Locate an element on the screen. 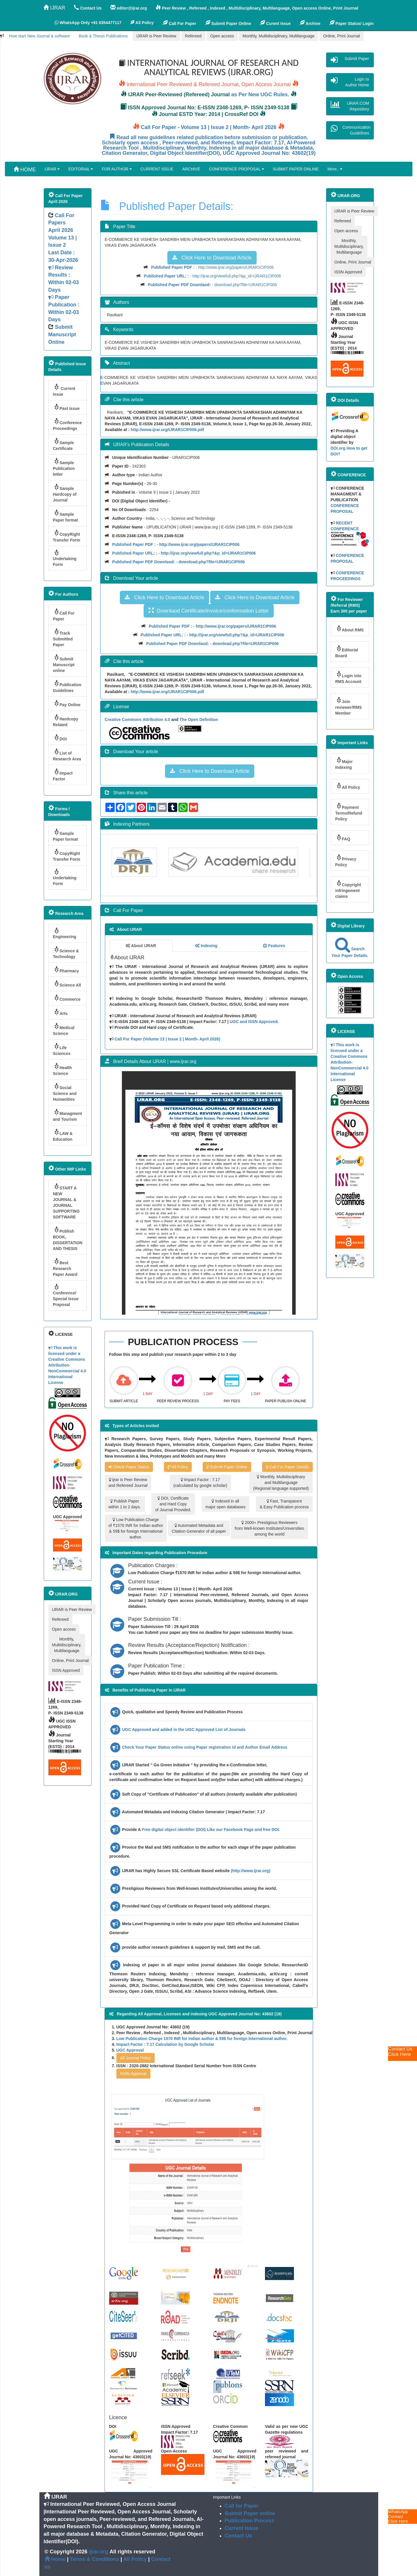 This screenshot has width=417, height=2576. Editorial Board is located at coordinates (346, 651).